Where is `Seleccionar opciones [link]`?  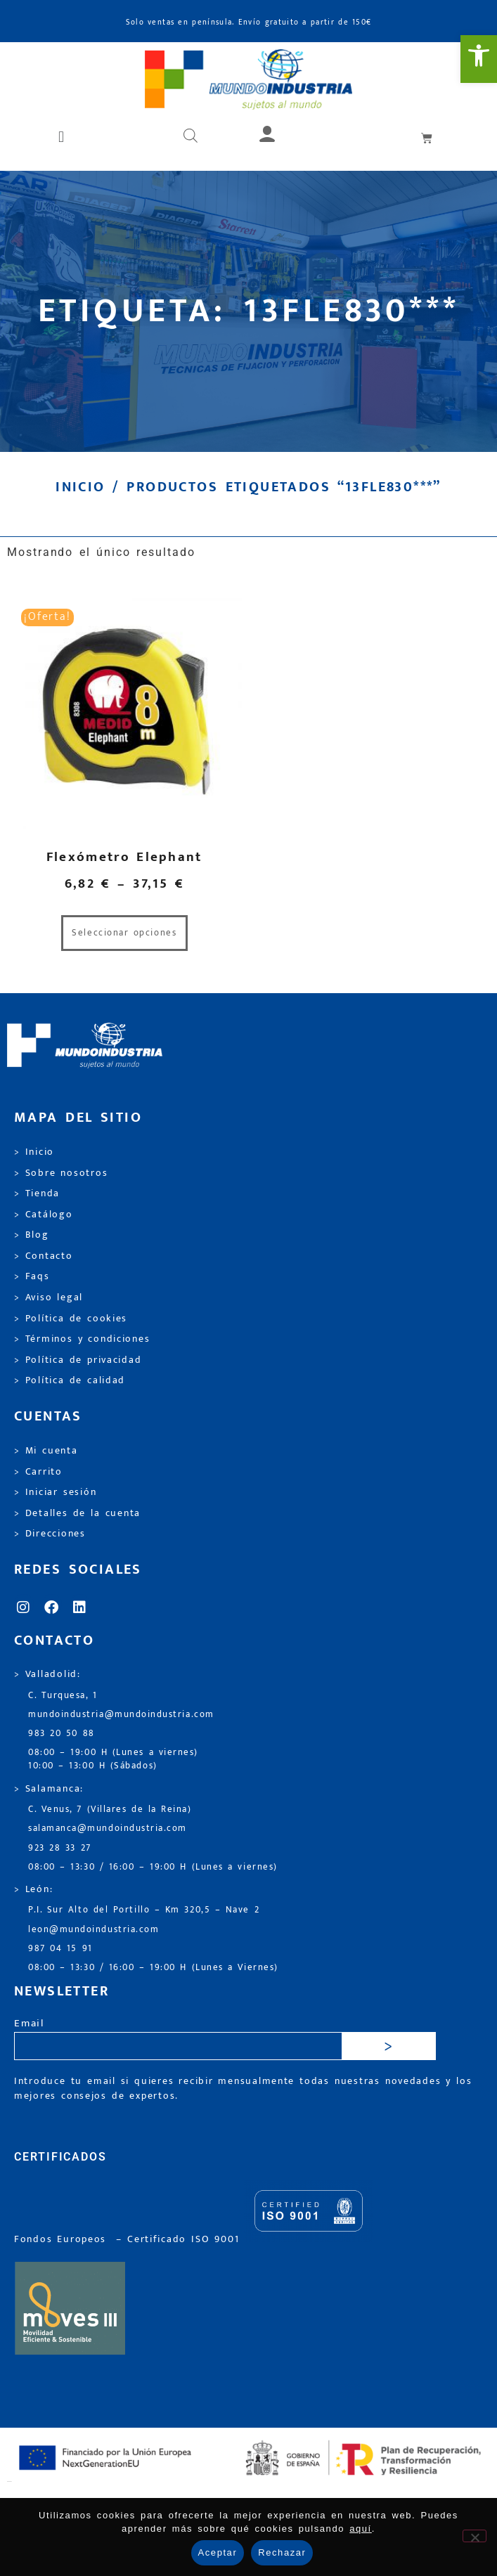
Seleccionar opciones [link] is located at coordinates (124, 933).